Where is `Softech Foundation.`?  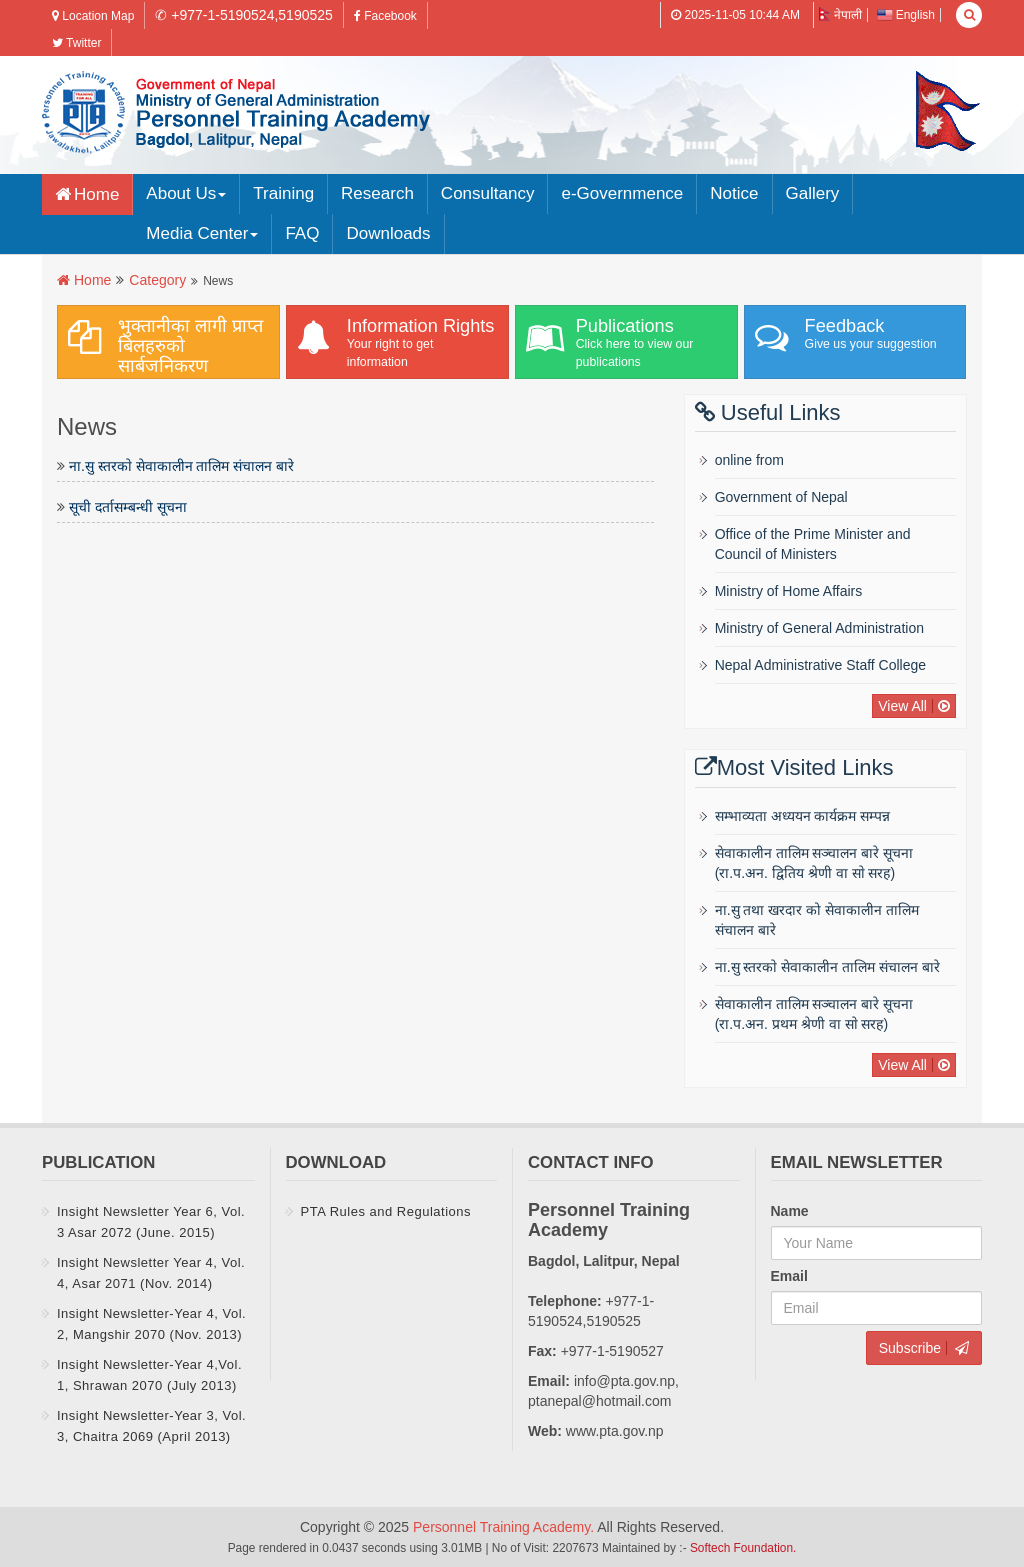 Softech Foundation. is located at coordinates (743, 1548).